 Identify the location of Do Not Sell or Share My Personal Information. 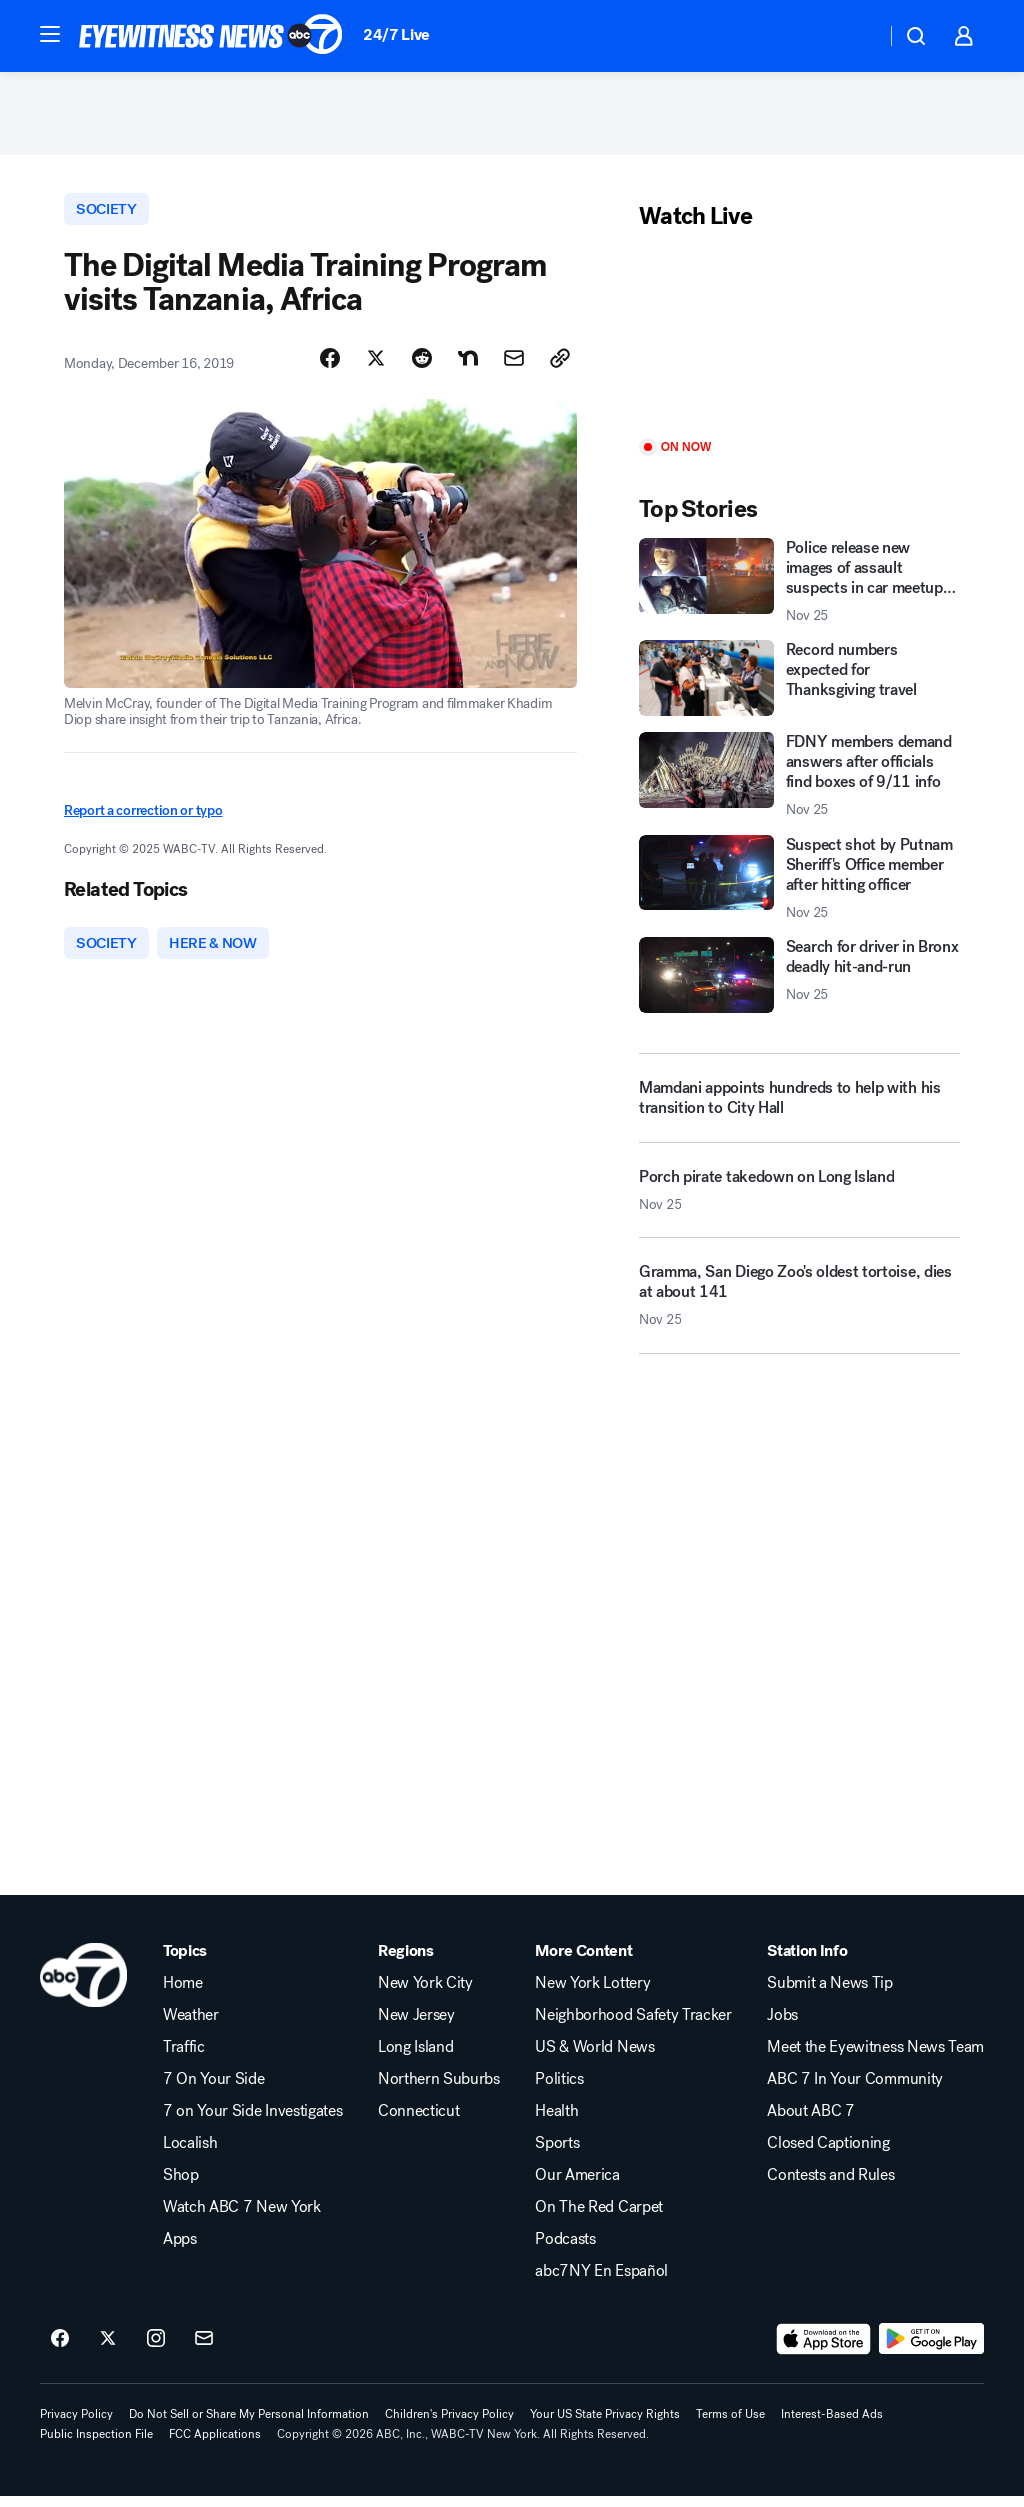
(249, 2425).